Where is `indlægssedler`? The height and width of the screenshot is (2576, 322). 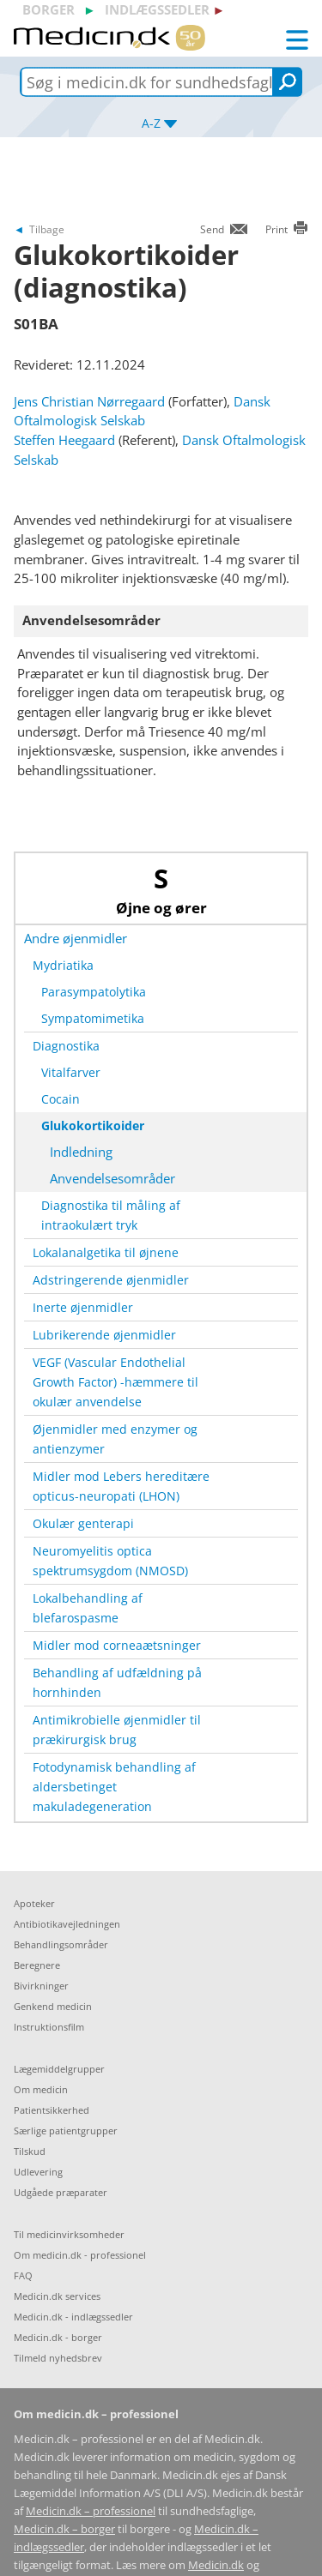
indlægssedler is located at coordinates (157, 9).